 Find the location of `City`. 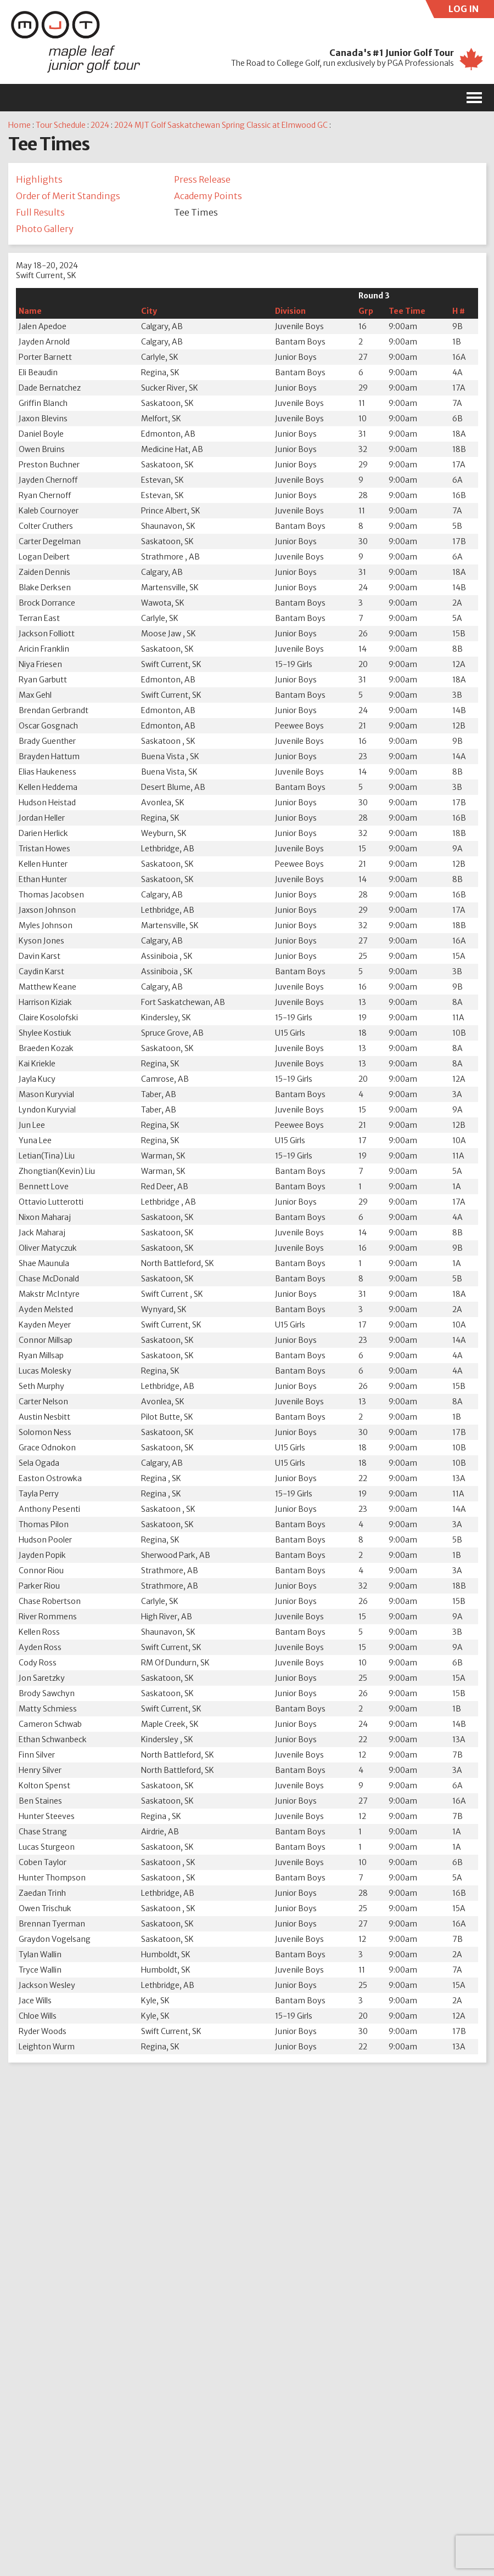

City is located at coordinates (149, 311).